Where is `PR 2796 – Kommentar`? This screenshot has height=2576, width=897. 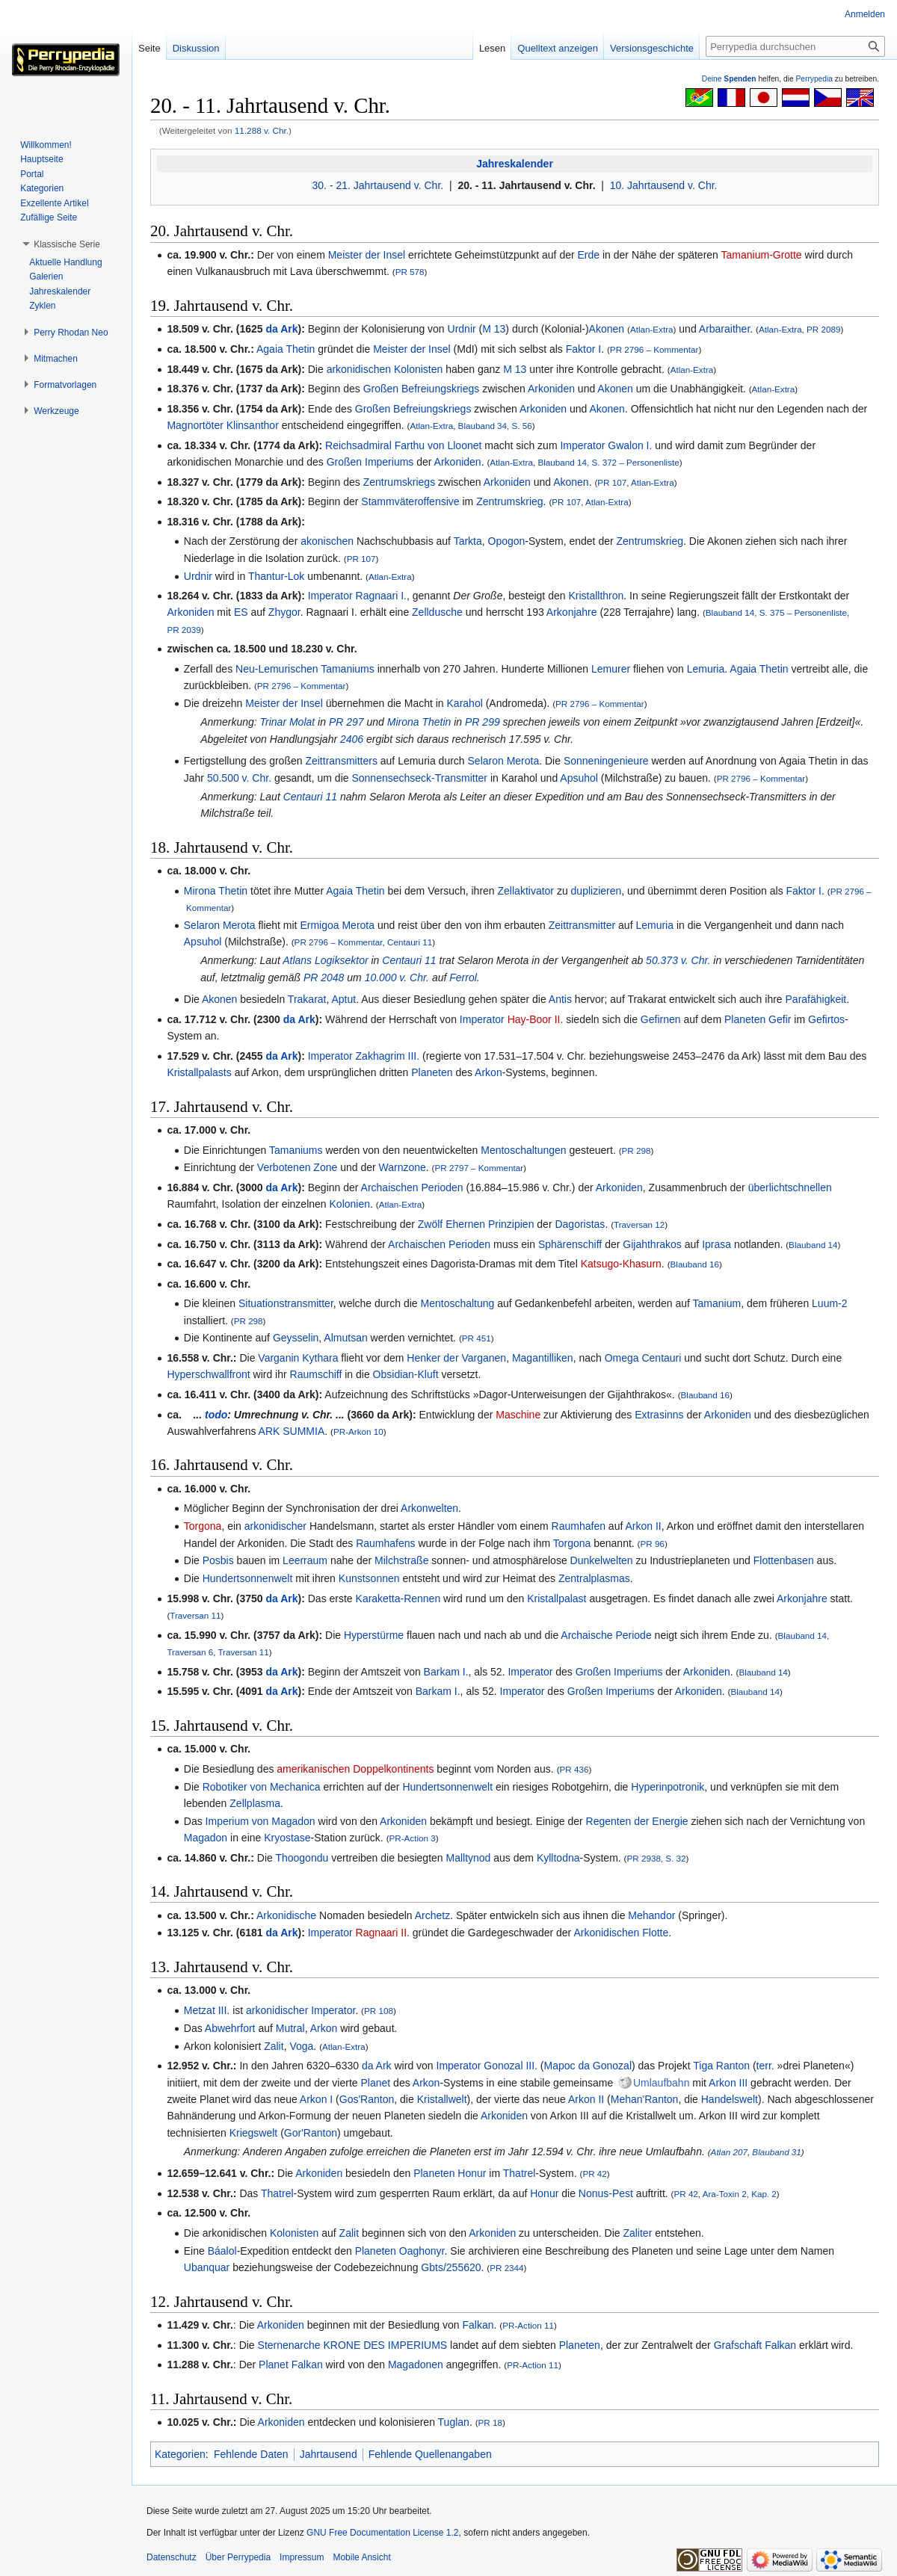
PR 2796 – Kommentar is located at coordinates (654, 349).